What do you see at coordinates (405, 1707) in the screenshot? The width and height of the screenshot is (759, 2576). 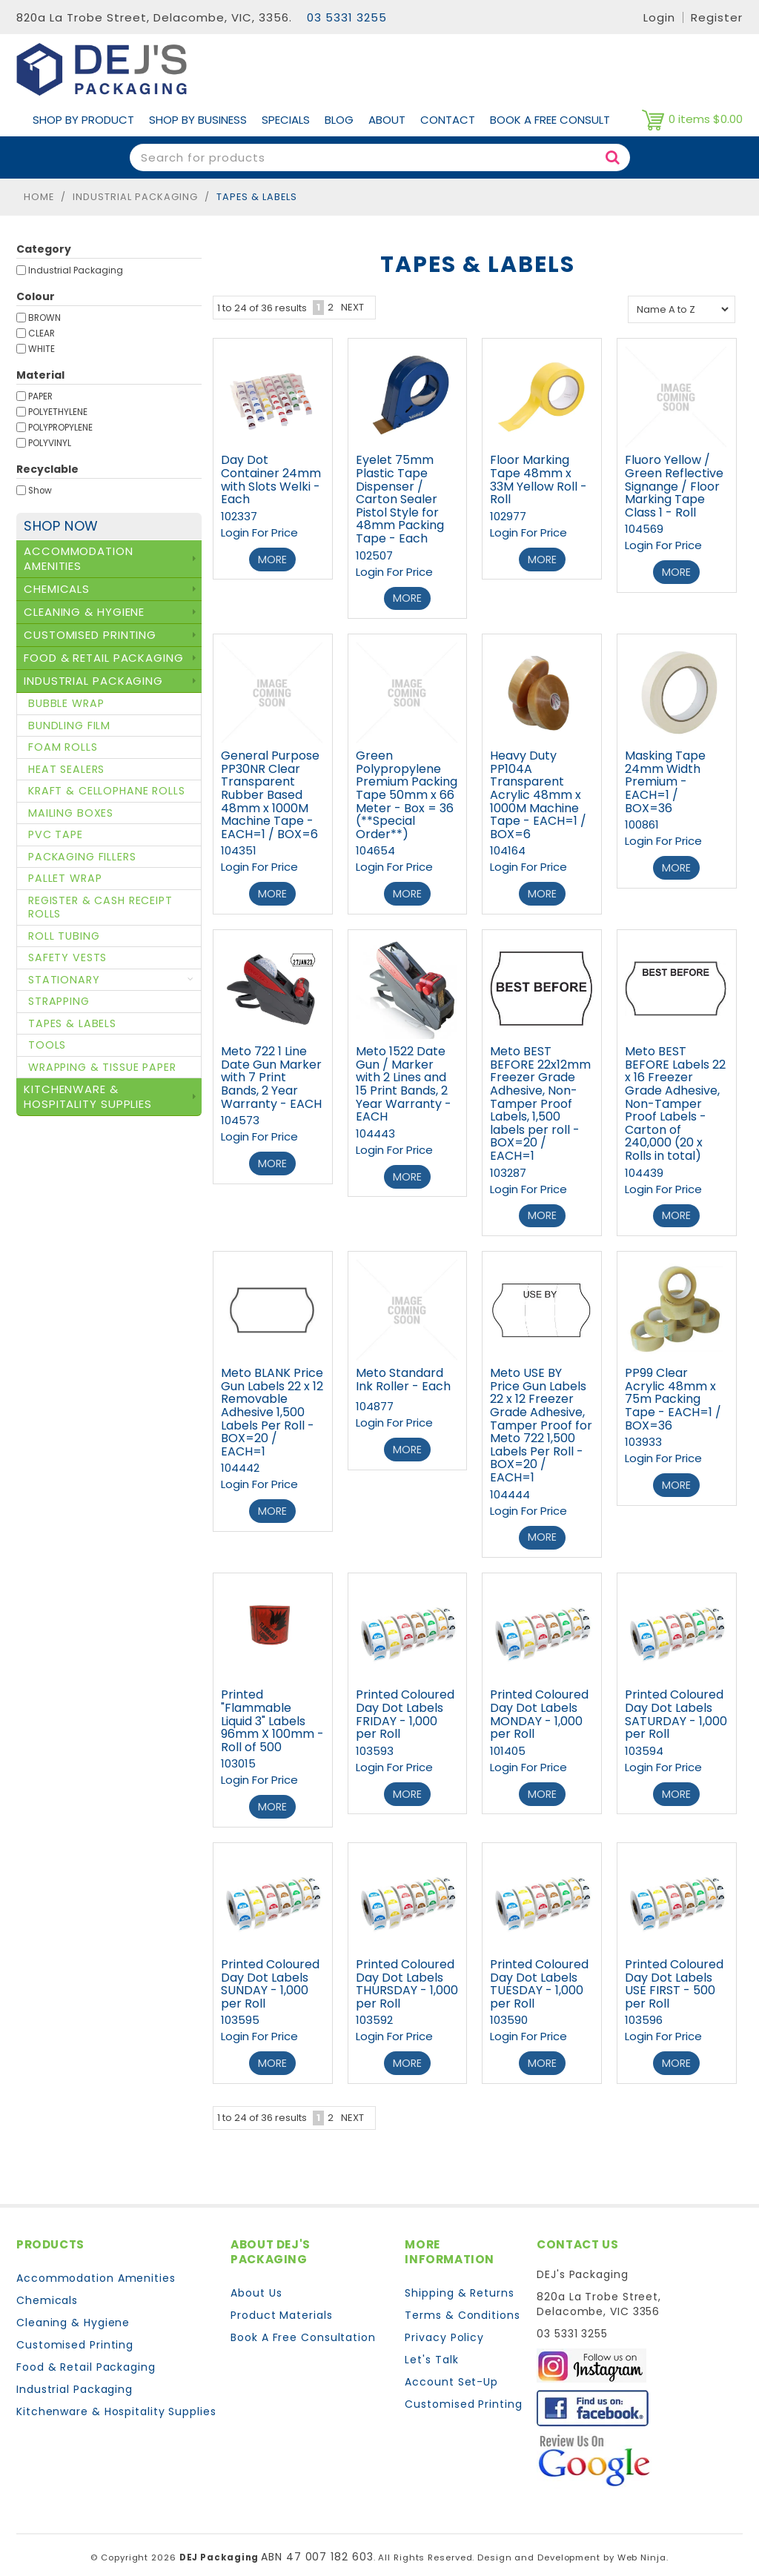 I see `Printed Coloured Day Dot Labels FRIDAY - 1,000 per Roll` at bounding box center [405, 1707].